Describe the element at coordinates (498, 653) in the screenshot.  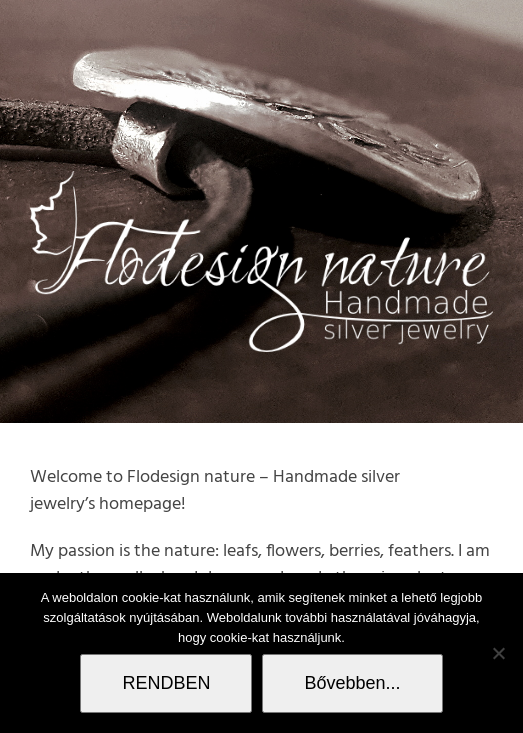
I see `[Nem]` at that location.